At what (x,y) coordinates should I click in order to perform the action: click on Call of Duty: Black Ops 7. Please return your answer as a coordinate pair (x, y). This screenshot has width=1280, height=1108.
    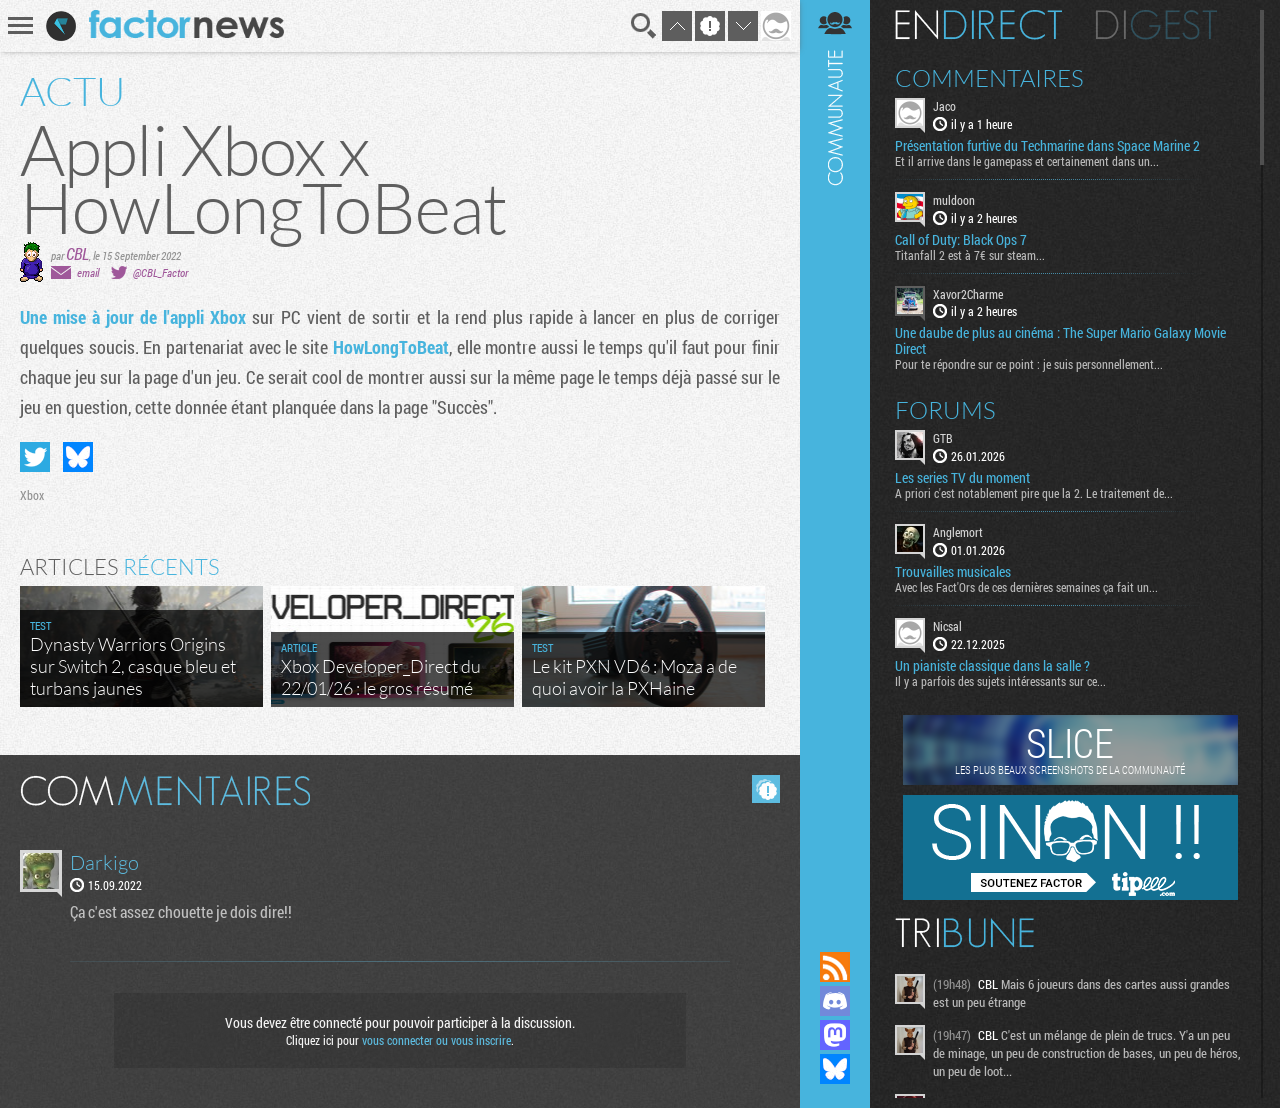
    Looking at the image, I should click on (961, 240).